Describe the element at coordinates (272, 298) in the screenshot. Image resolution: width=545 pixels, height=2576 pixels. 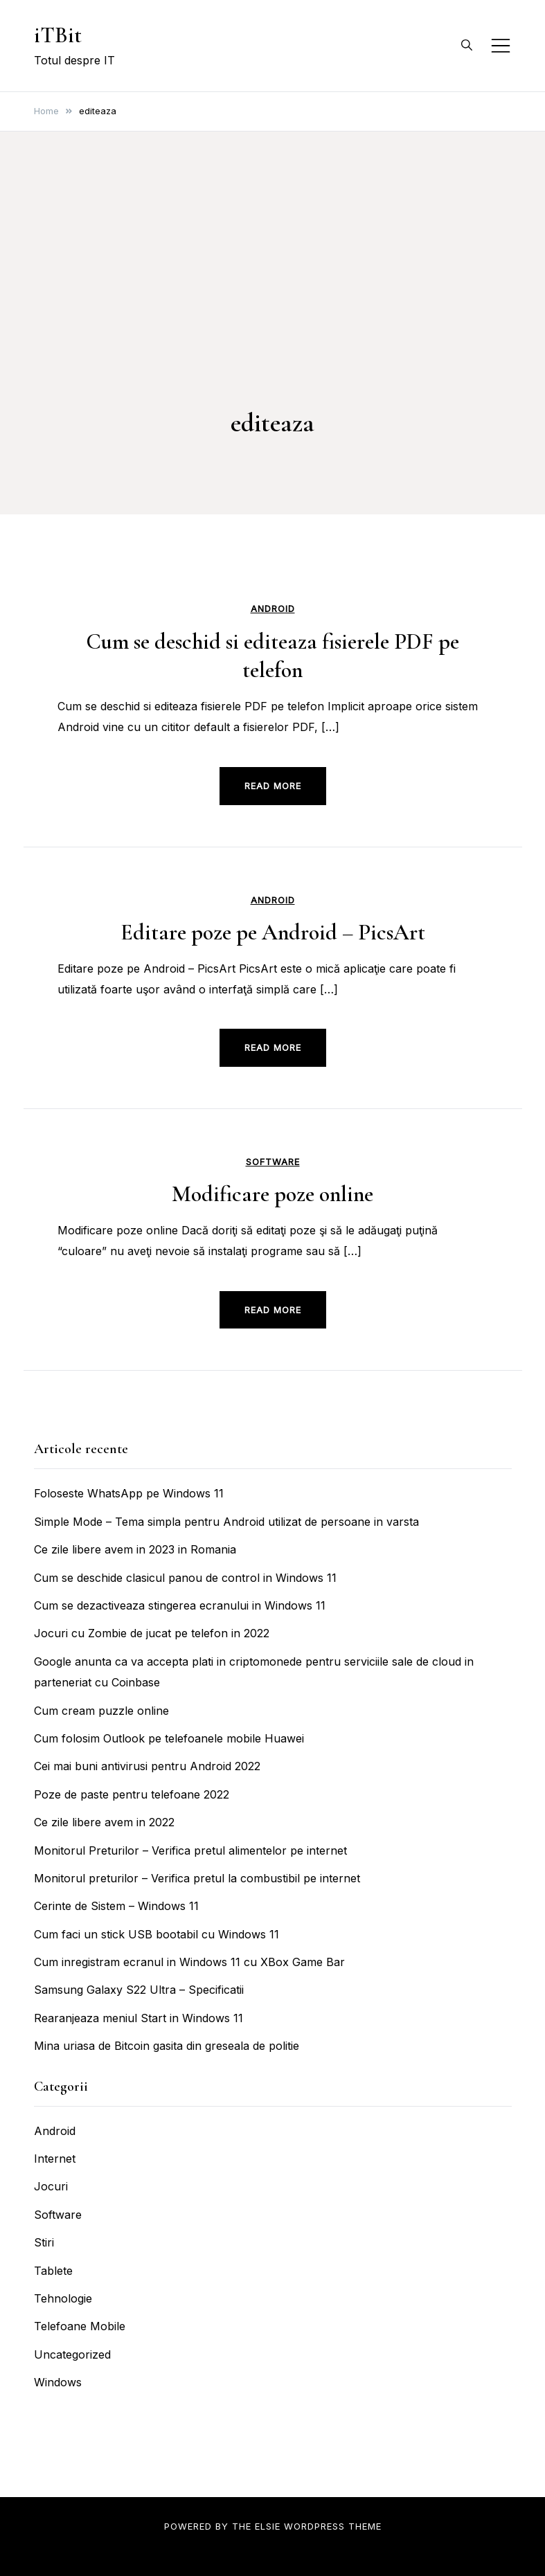
I see `[Advertisement]` at that location.